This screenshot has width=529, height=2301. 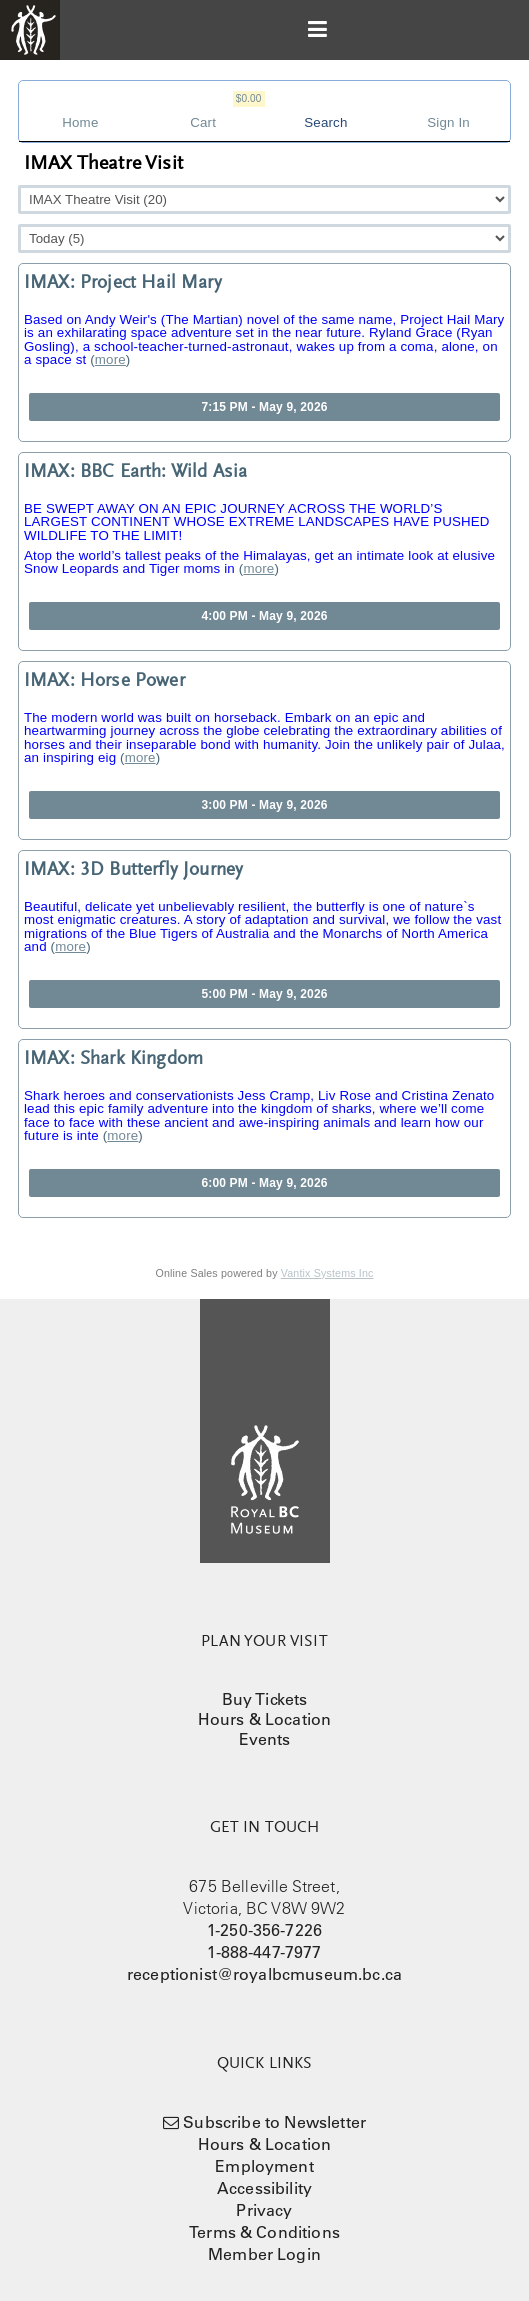 I want to click on Vantix Systems Inc, so click(x=327, y=1273).